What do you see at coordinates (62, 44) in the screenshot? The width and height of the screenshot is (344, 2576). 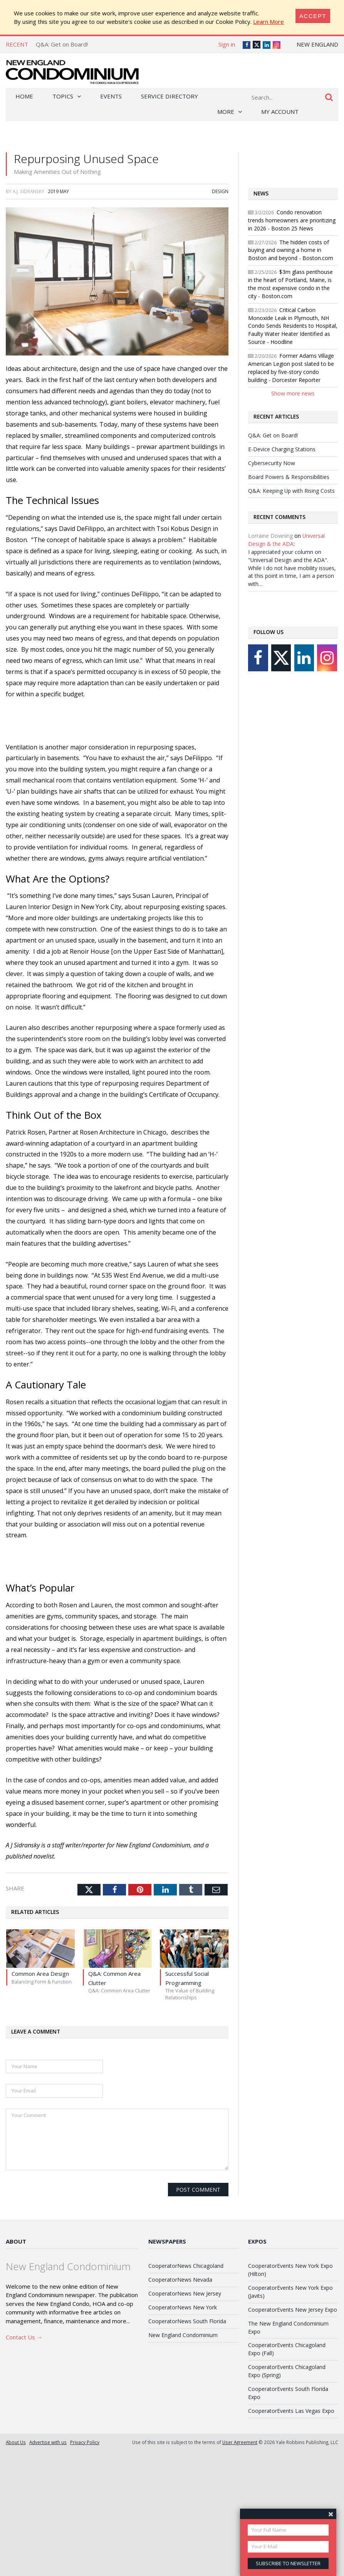 I see `Q&A: Get on Board!` at bounding box center [62, 44].